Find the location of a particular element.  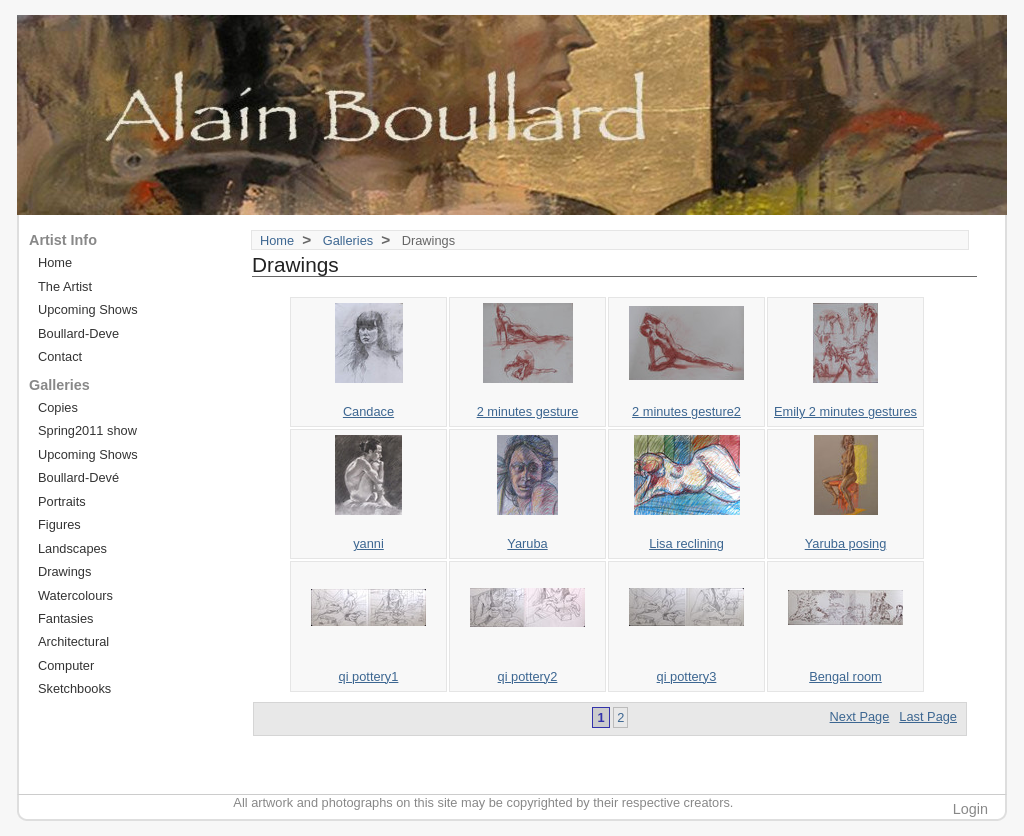

Next Page is located at coordinates (860, 716).